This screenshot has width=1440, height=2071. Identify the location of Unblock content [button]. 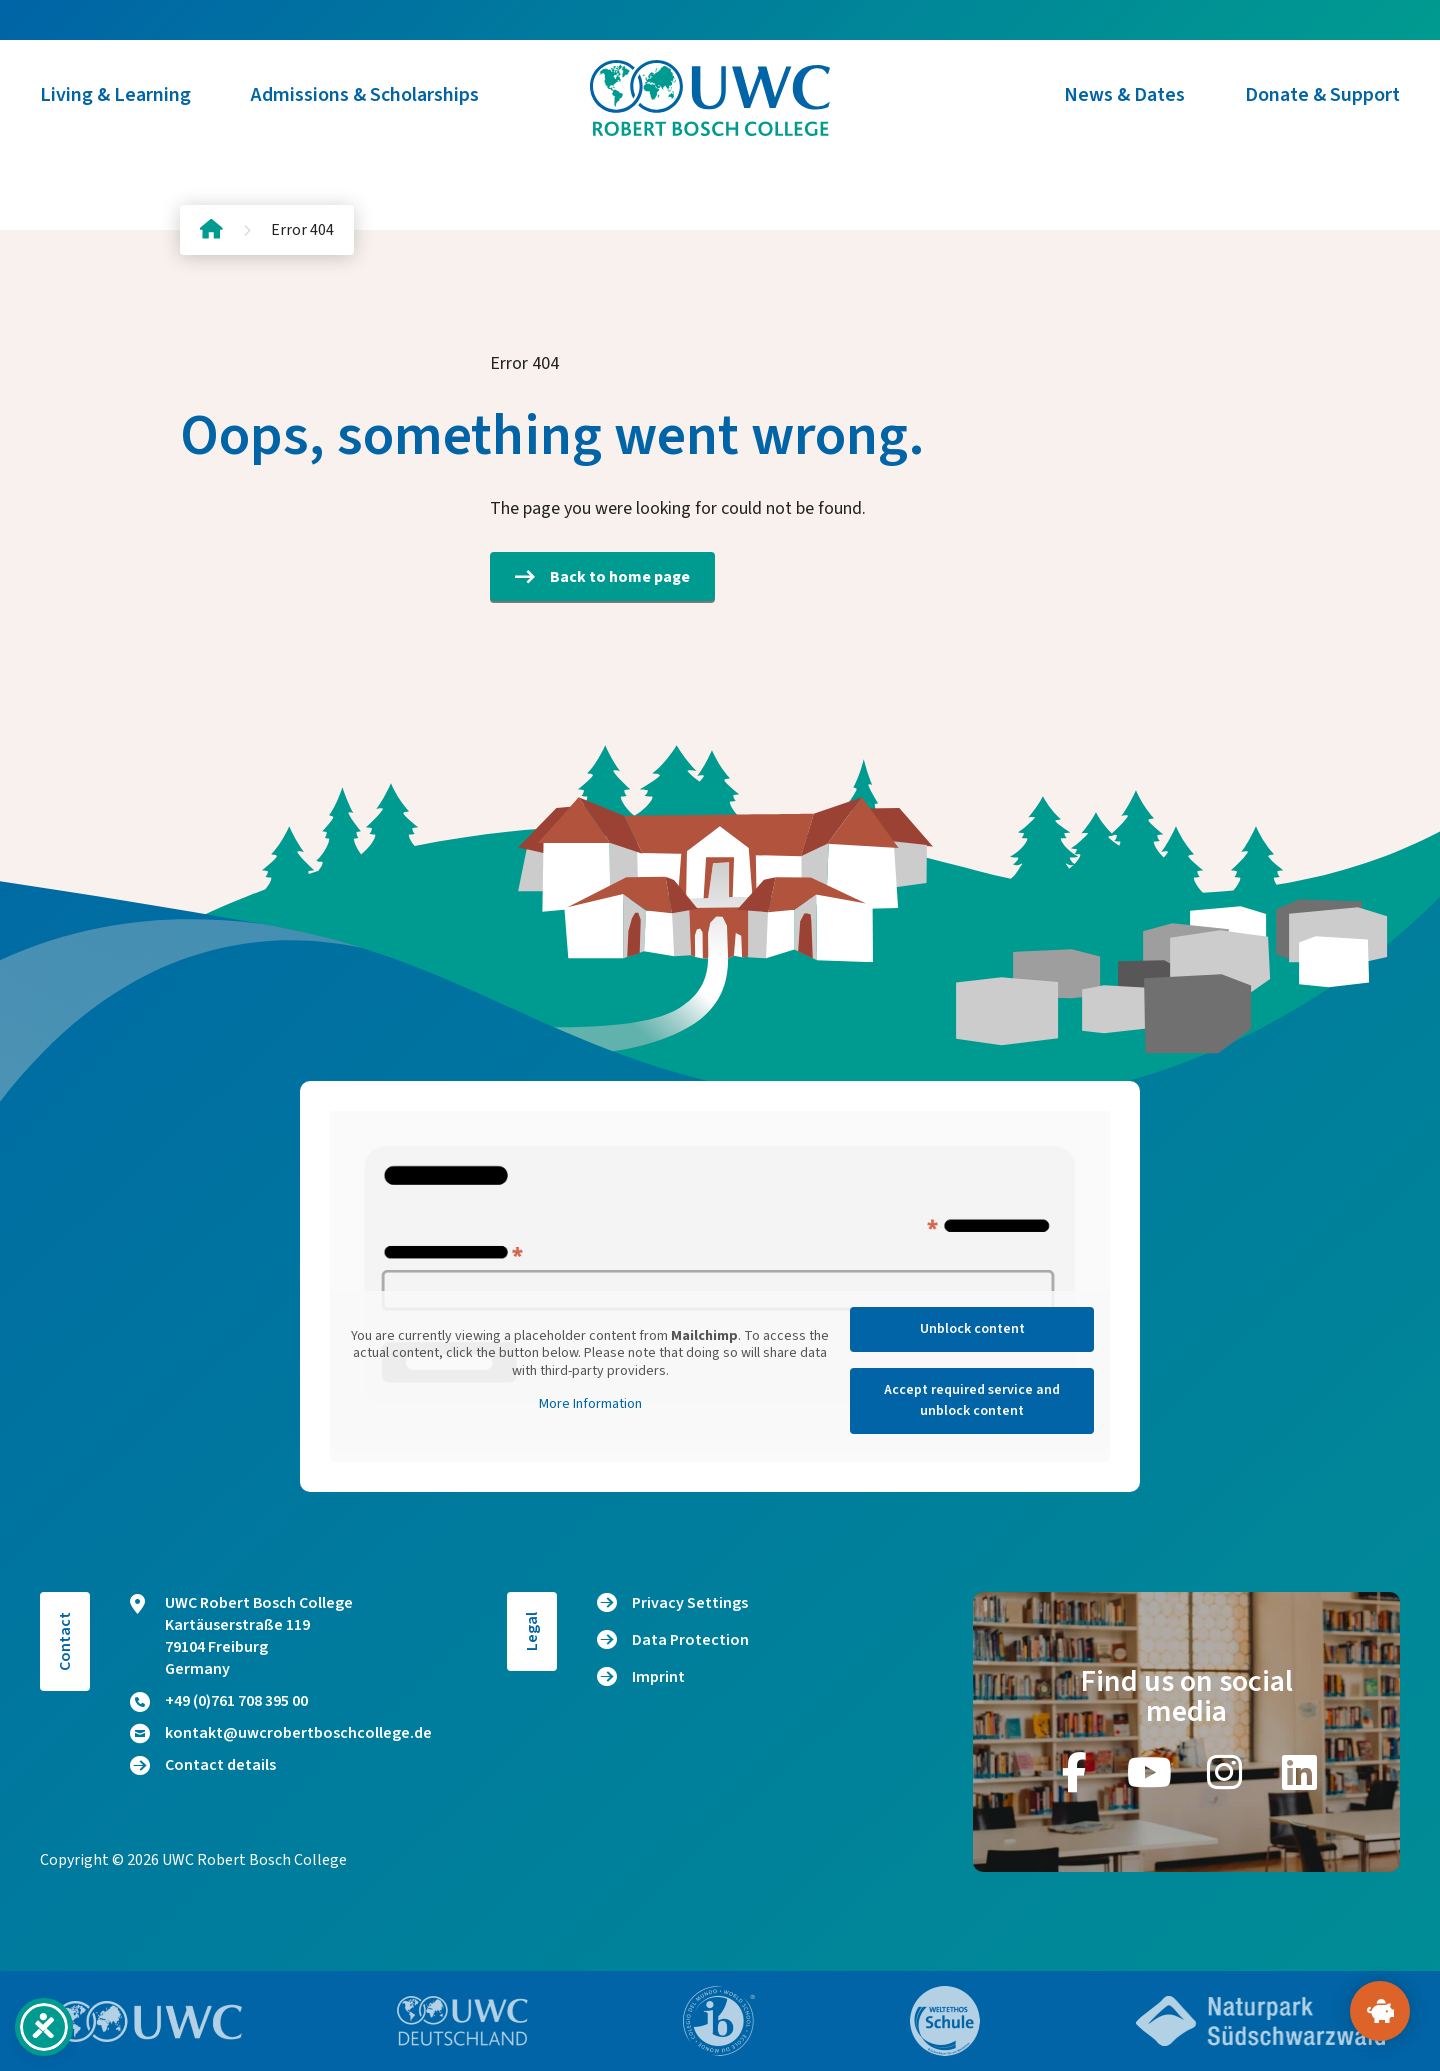
(972, 1329).